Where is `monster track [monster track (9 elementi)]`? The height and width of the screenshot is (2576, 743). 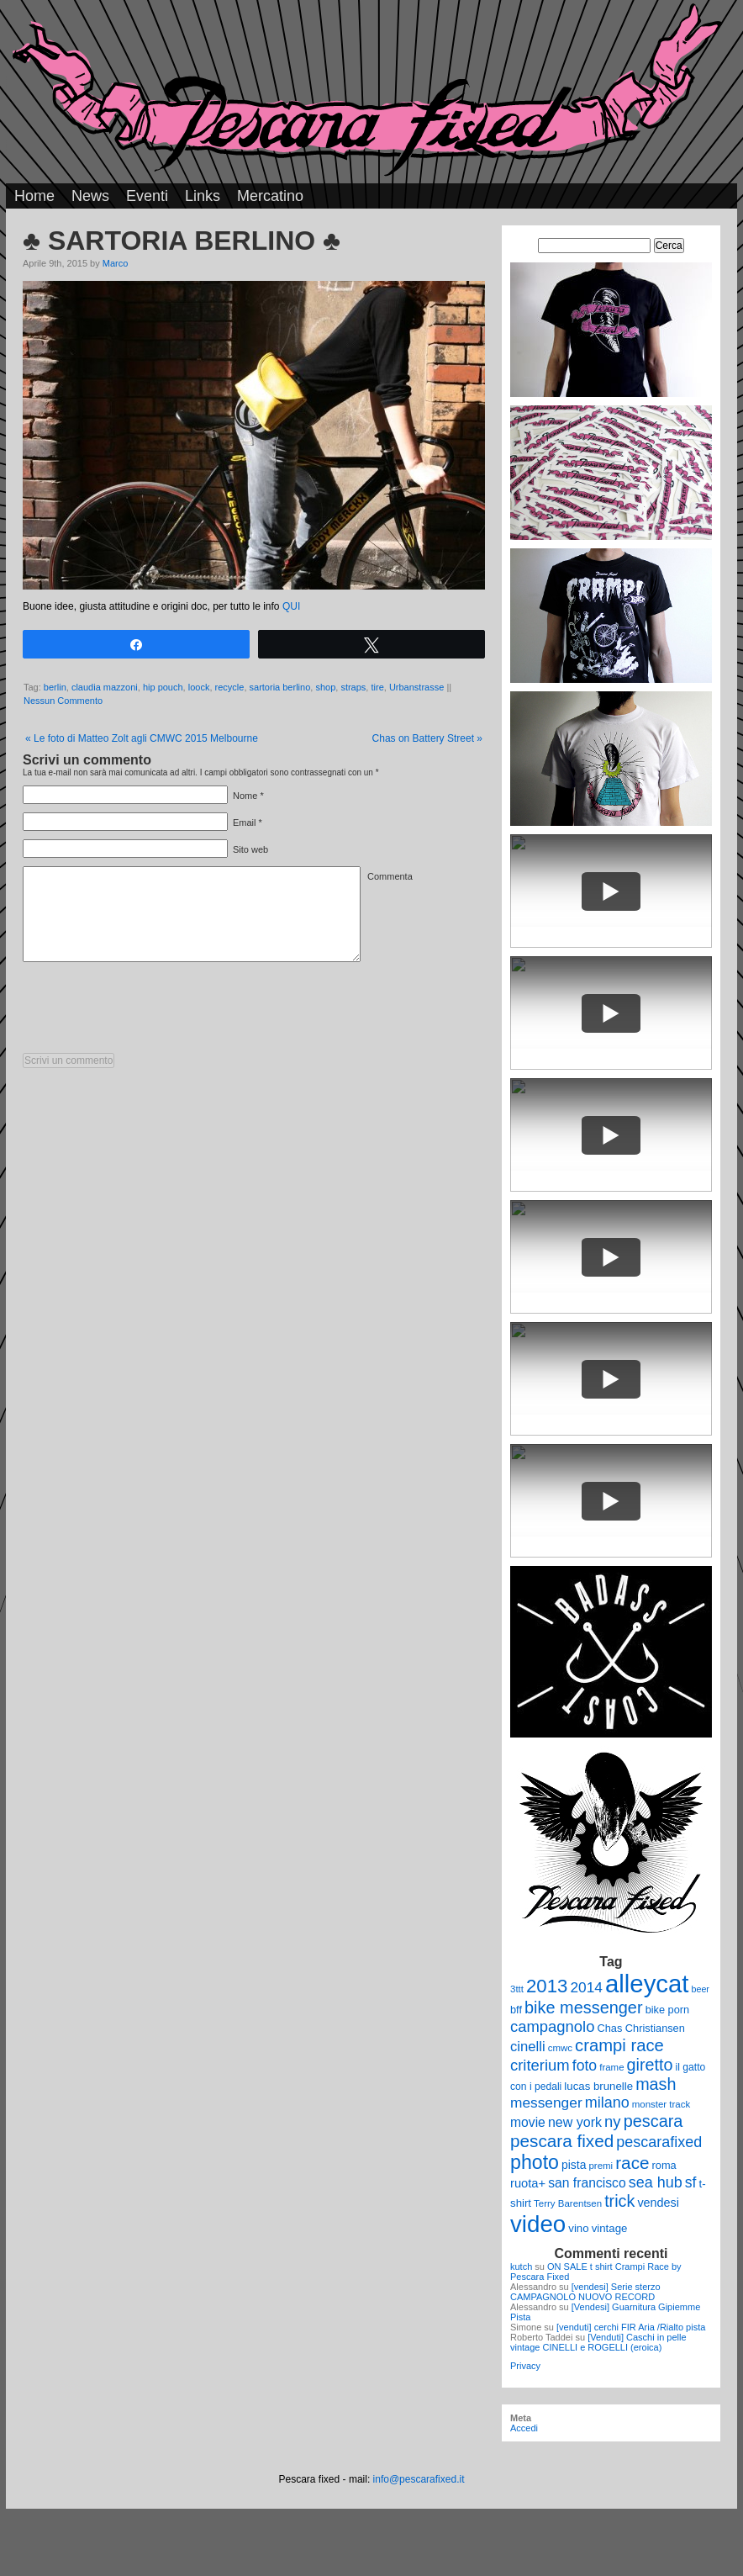
monster track [monster track (9 elementi)] is located at coordinates (661, 2104).